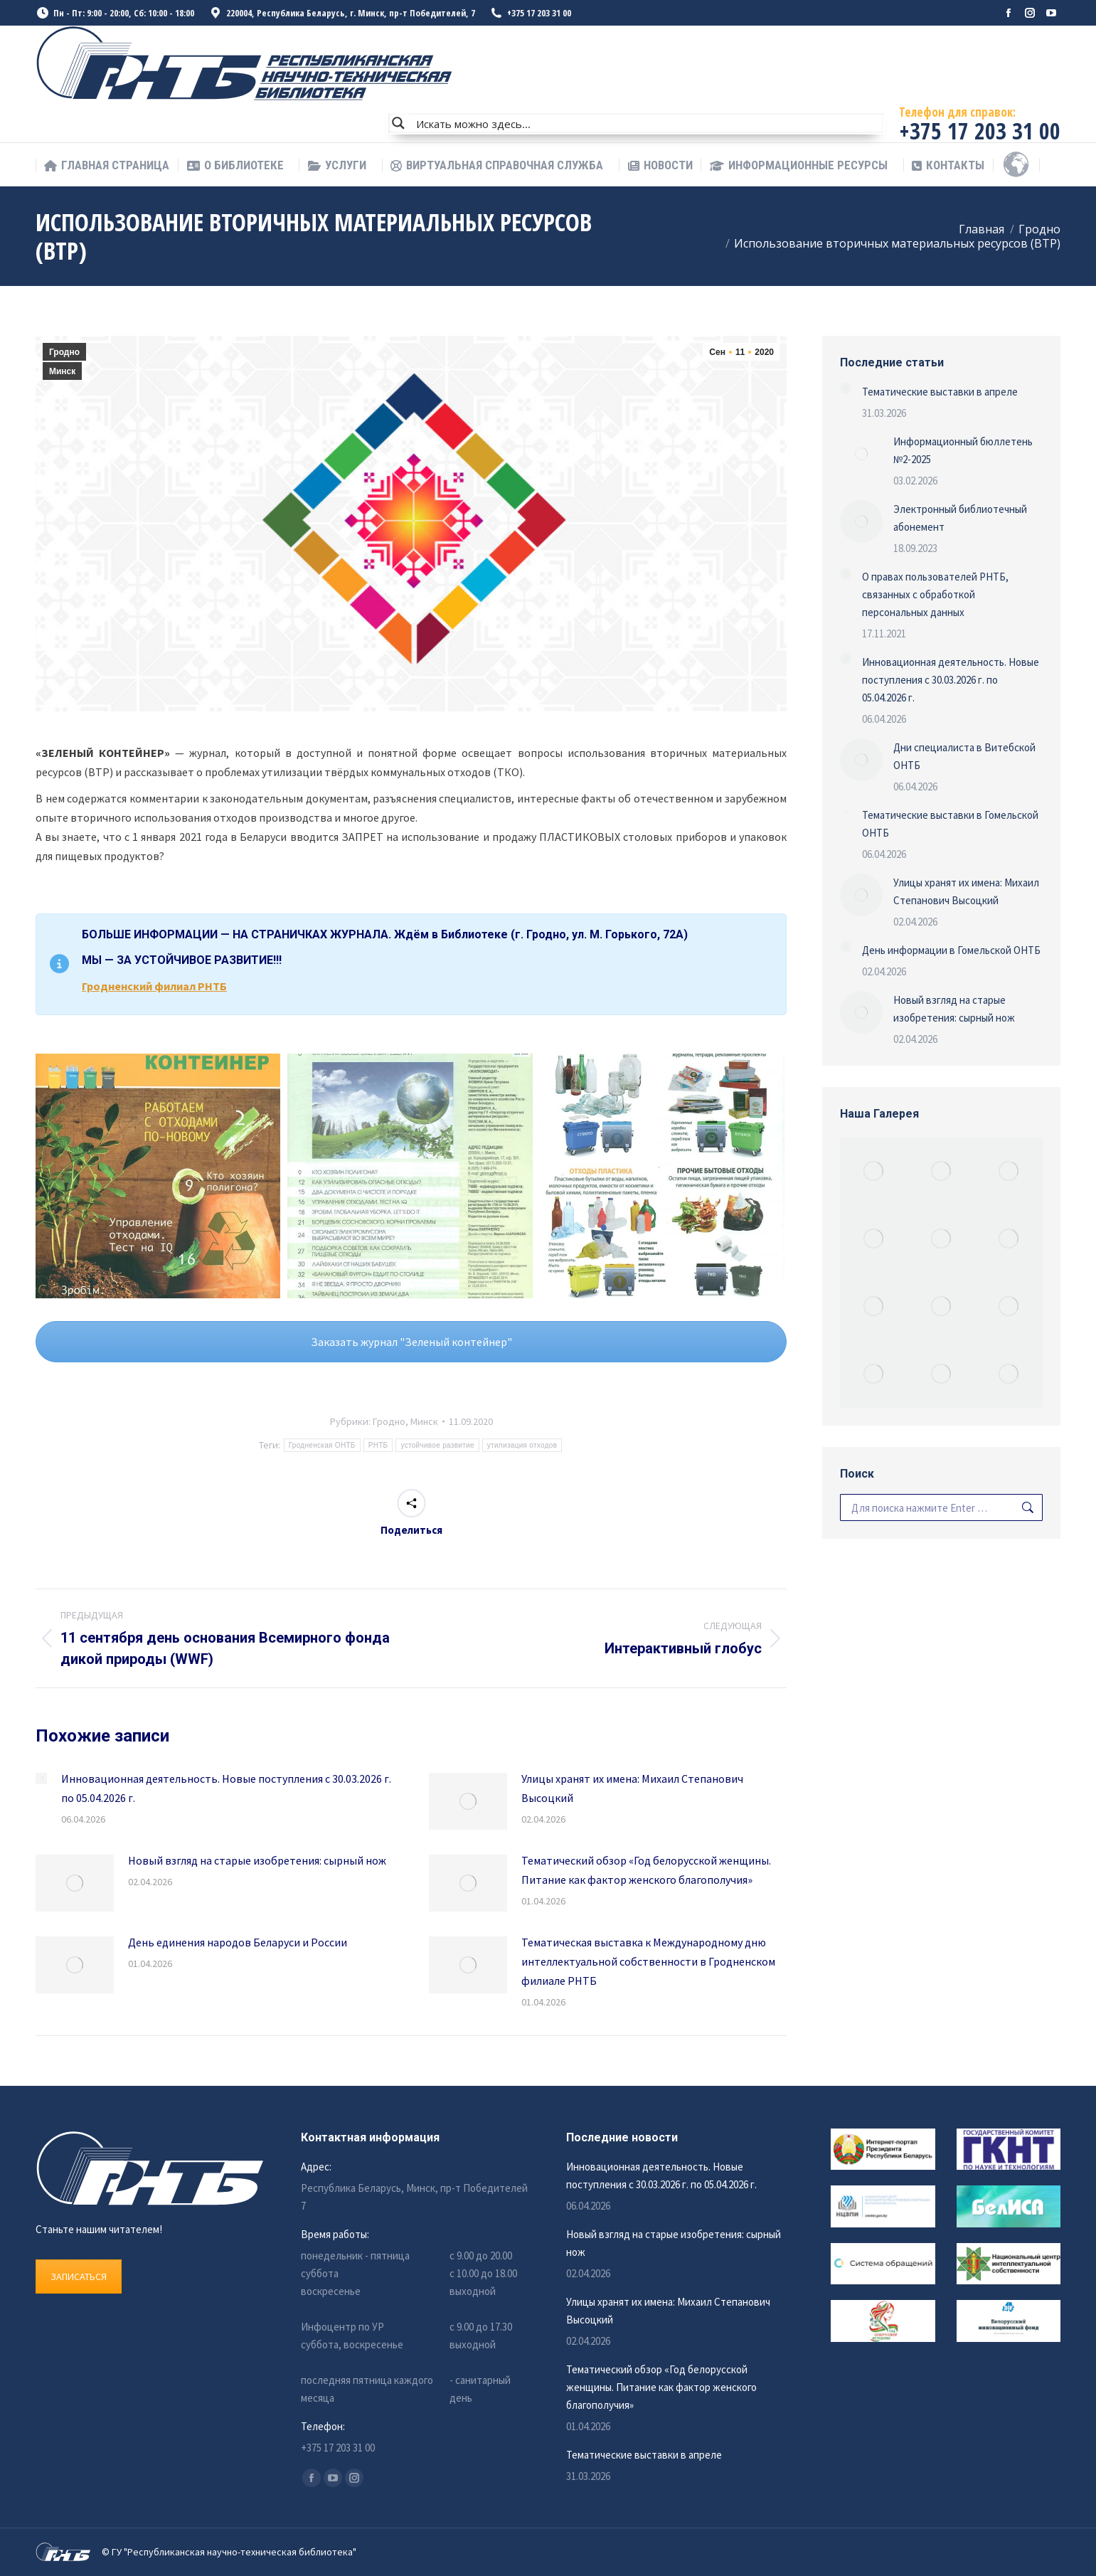  Describe the element at coordinates (437, 1445) in the screenshot. I see `устойчивое развитие` at that location.